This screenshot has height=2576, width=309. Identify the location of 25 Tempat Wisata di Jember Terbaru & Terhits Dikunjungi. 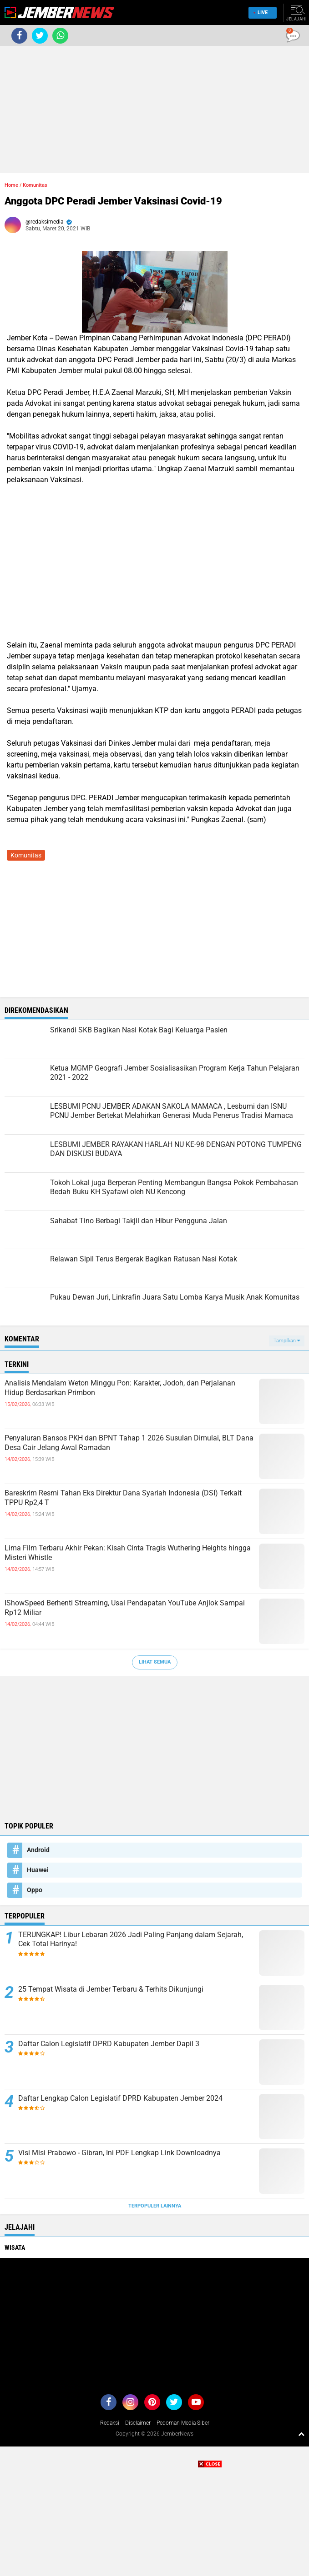
(110, 1989).